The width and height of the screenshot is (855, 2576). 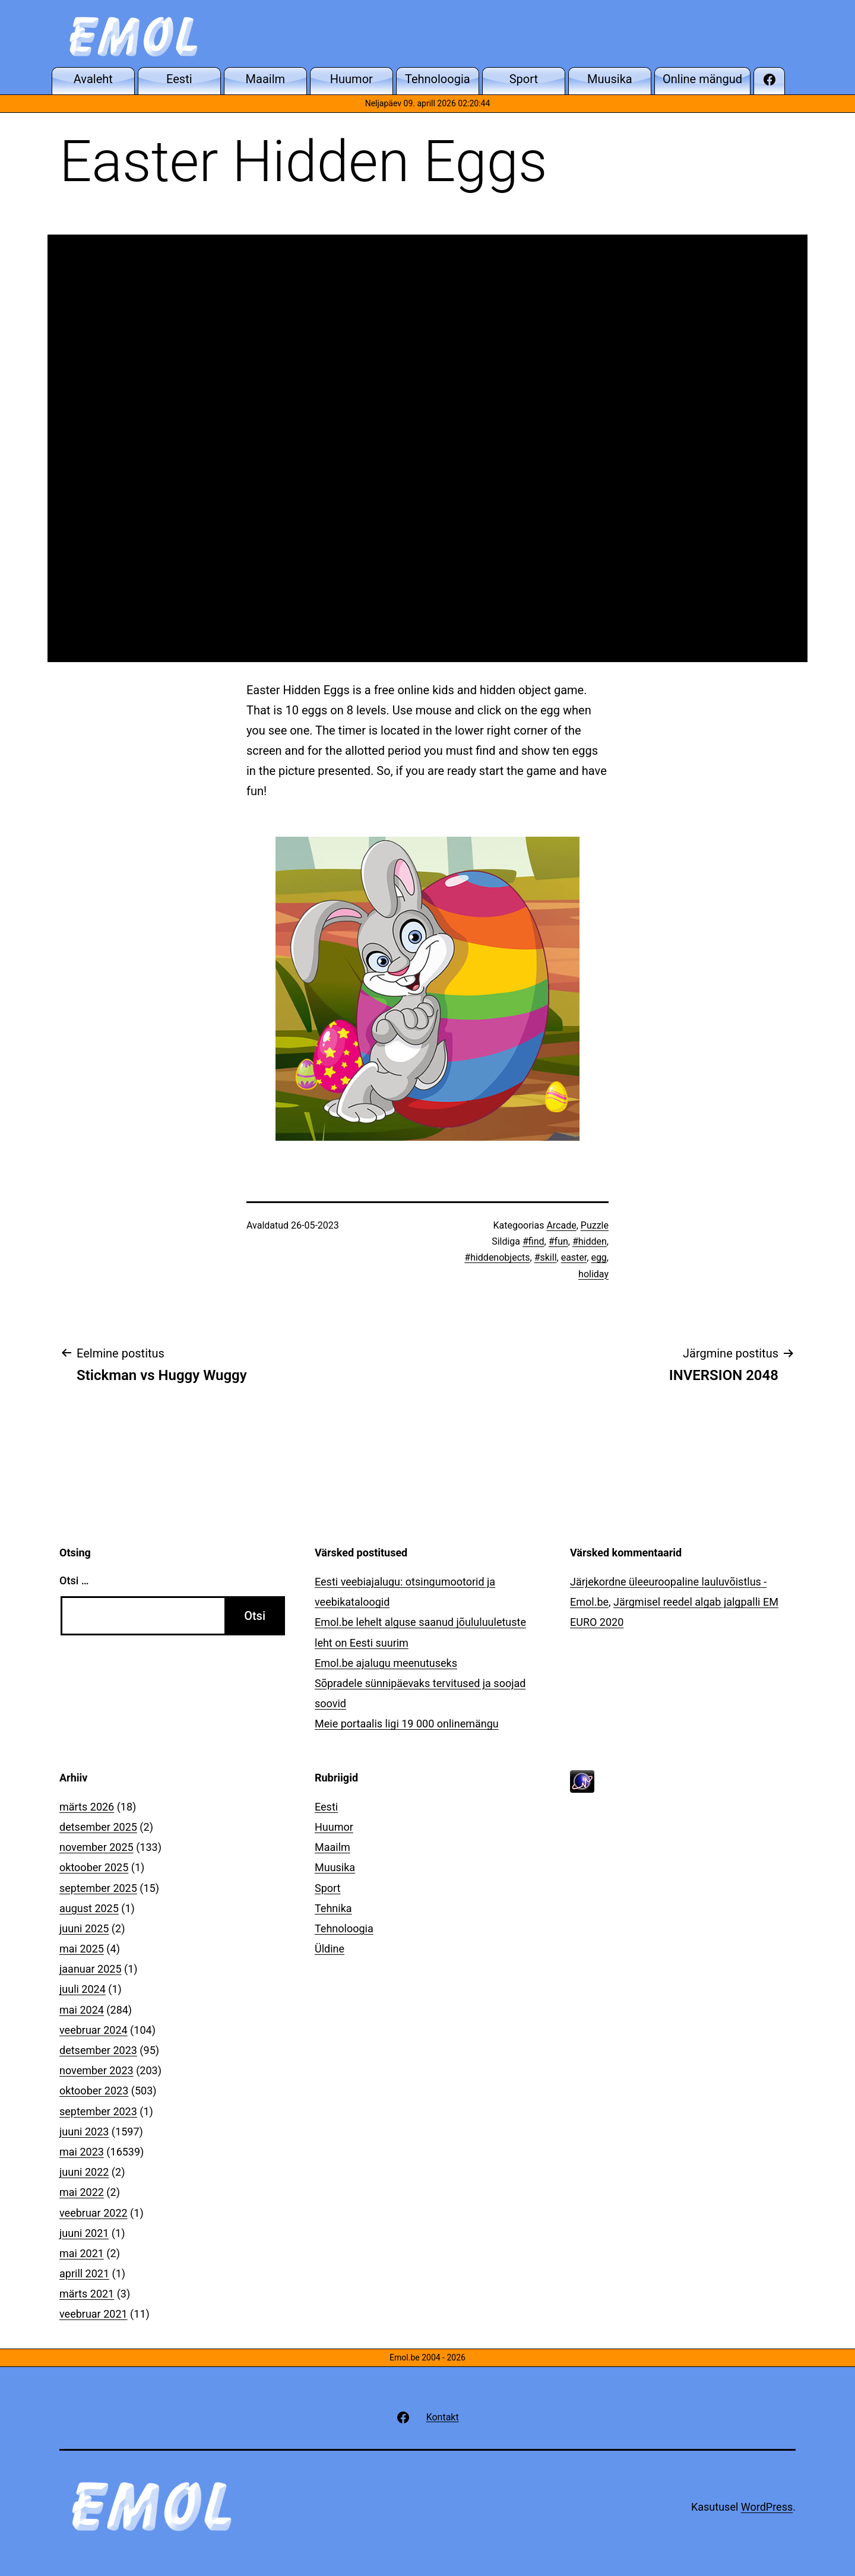 What do you see at coordinates (574, 1257) in the screenshot?
I see `easter` at bounding box center [574, 1257].